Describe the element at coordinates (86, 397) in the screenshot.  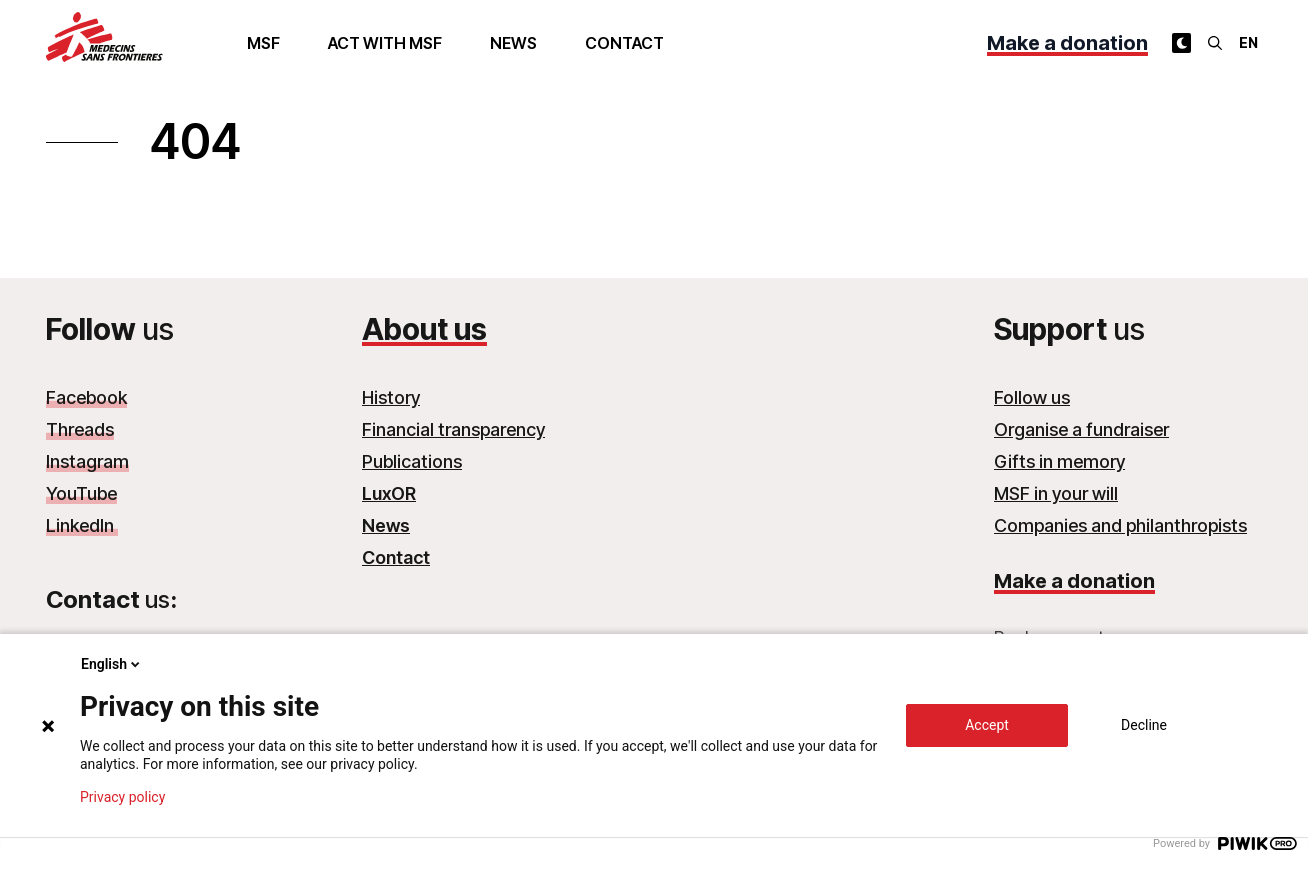
I see `Facebook` at that location.